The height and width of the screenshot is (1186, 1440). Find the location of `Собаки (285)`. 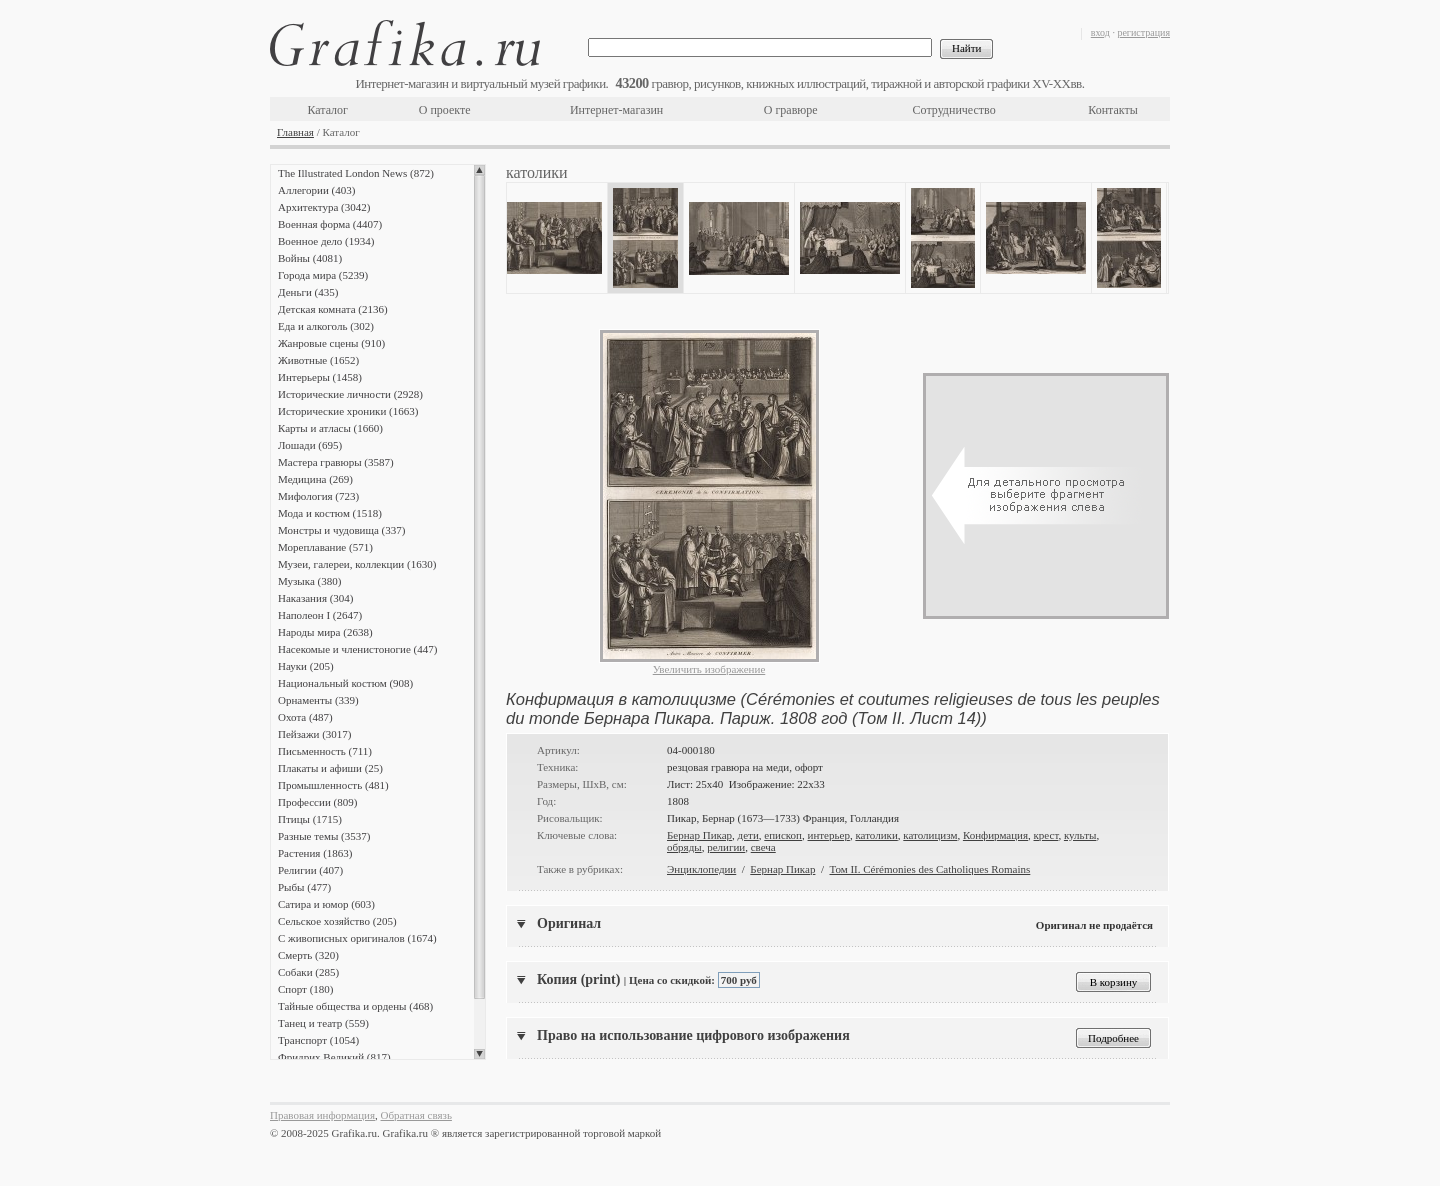

Собаки (285) is located at coordinates (308, 972).